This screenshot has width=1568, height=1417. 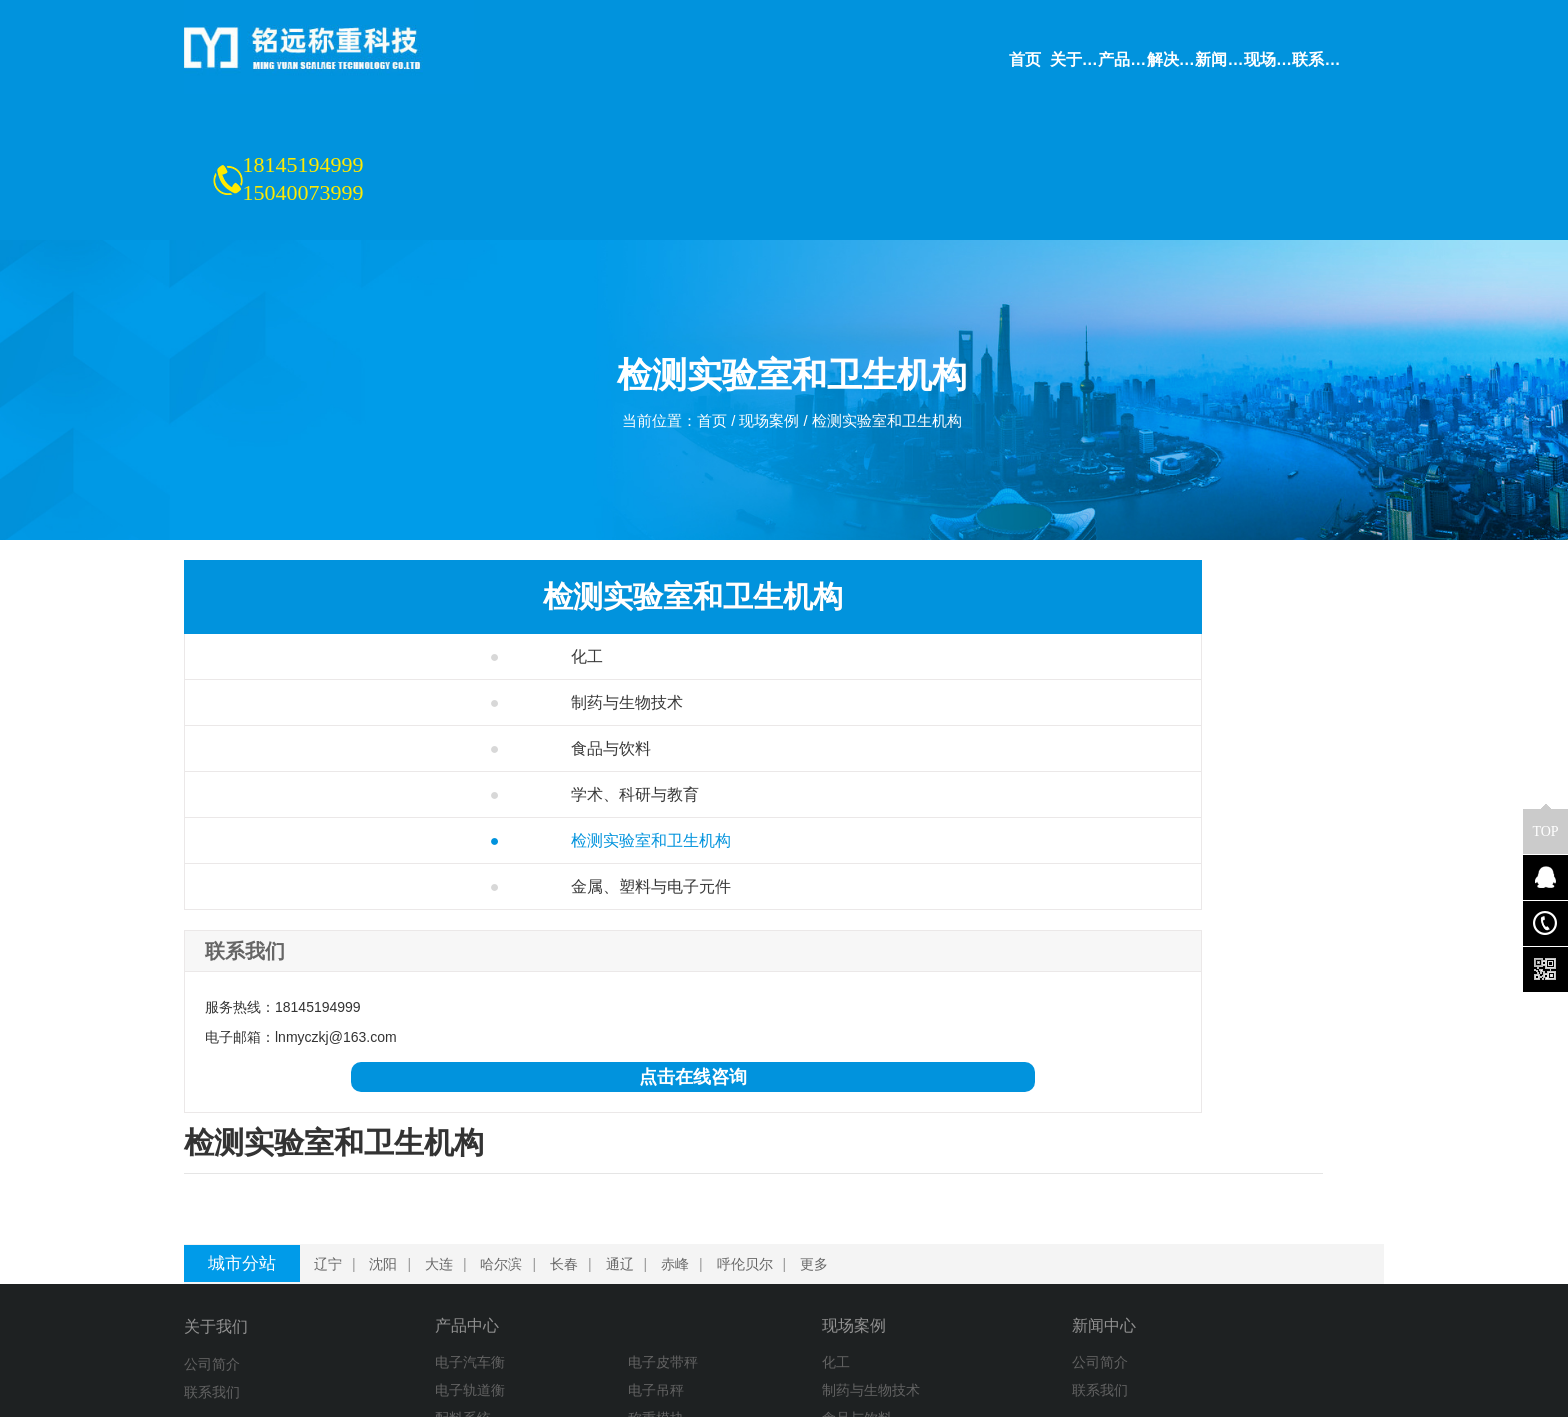 I want to click on 辽宁, so click(x=332, y=1098).